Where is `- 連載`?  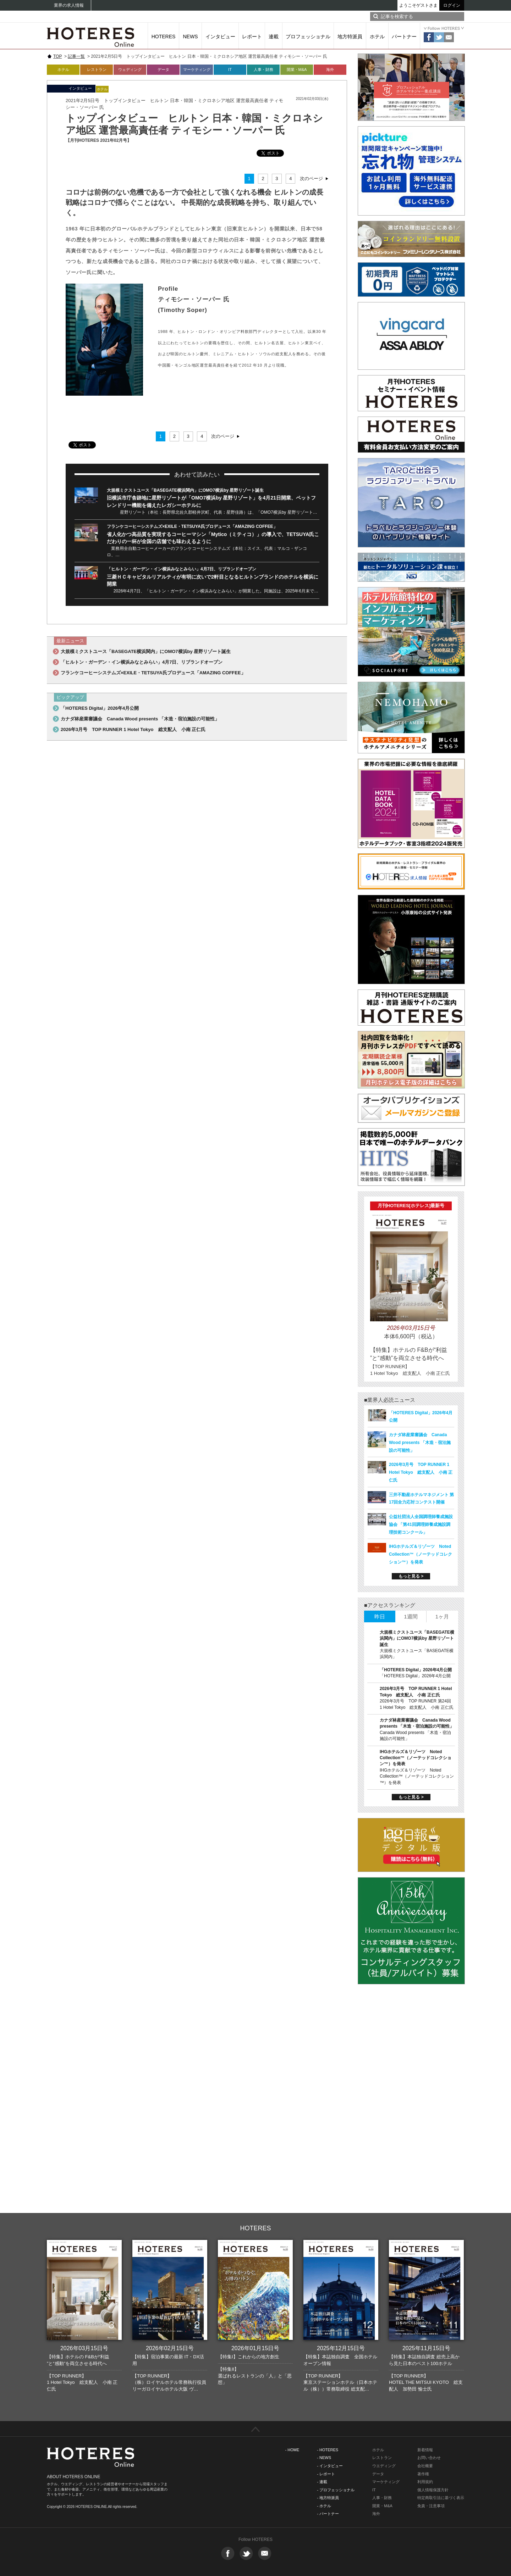 - 連載 is located at coordinates (322, 2482).